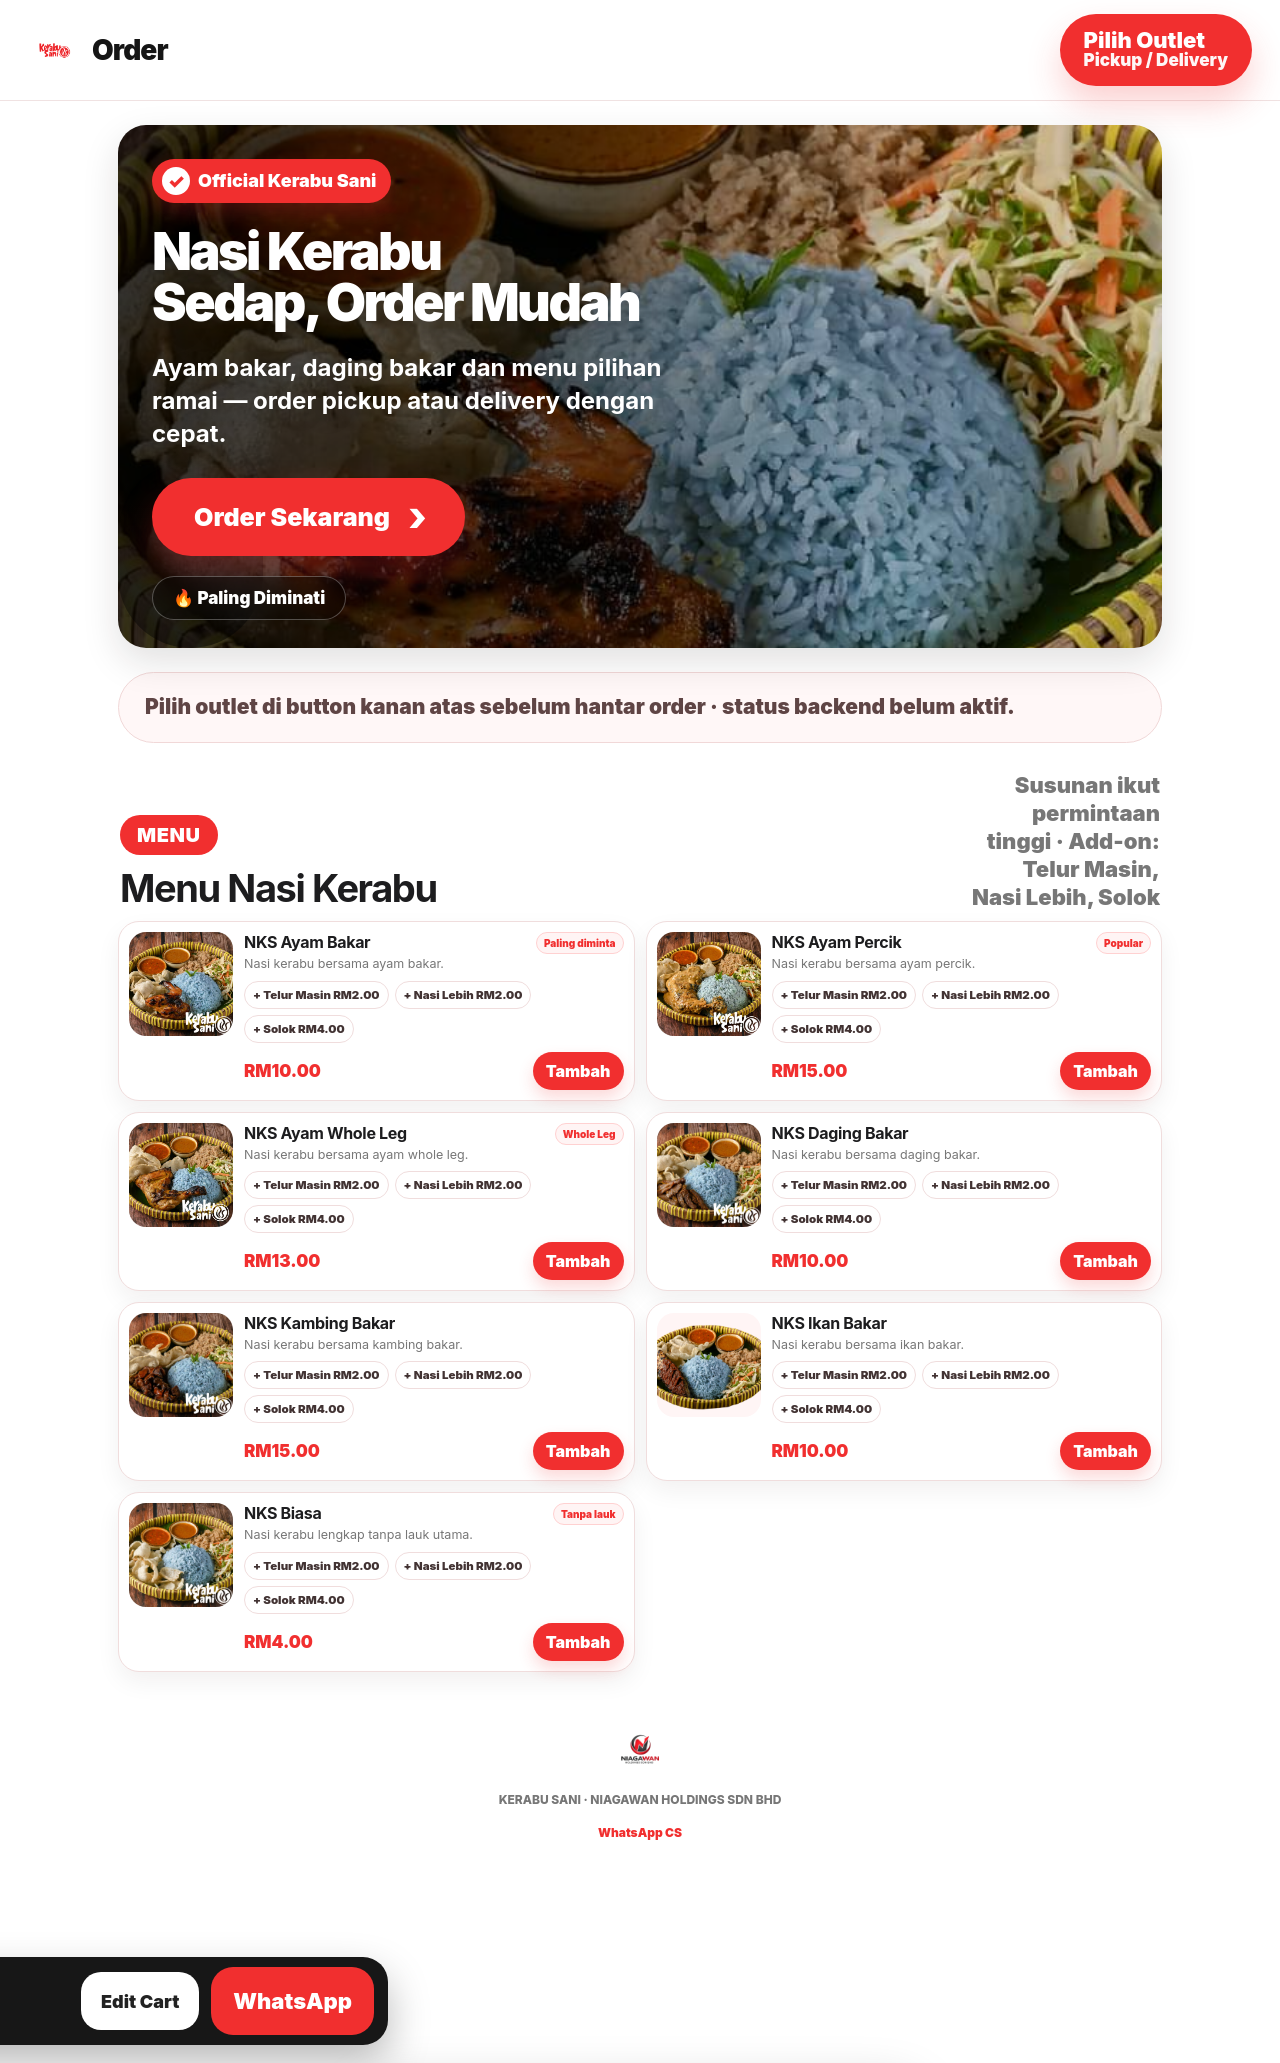 The width and height of the screenshot is (1280, 2063). Describe the element at coordinates (578, 1071) in the screenshot. I see `Tambah` at that location.